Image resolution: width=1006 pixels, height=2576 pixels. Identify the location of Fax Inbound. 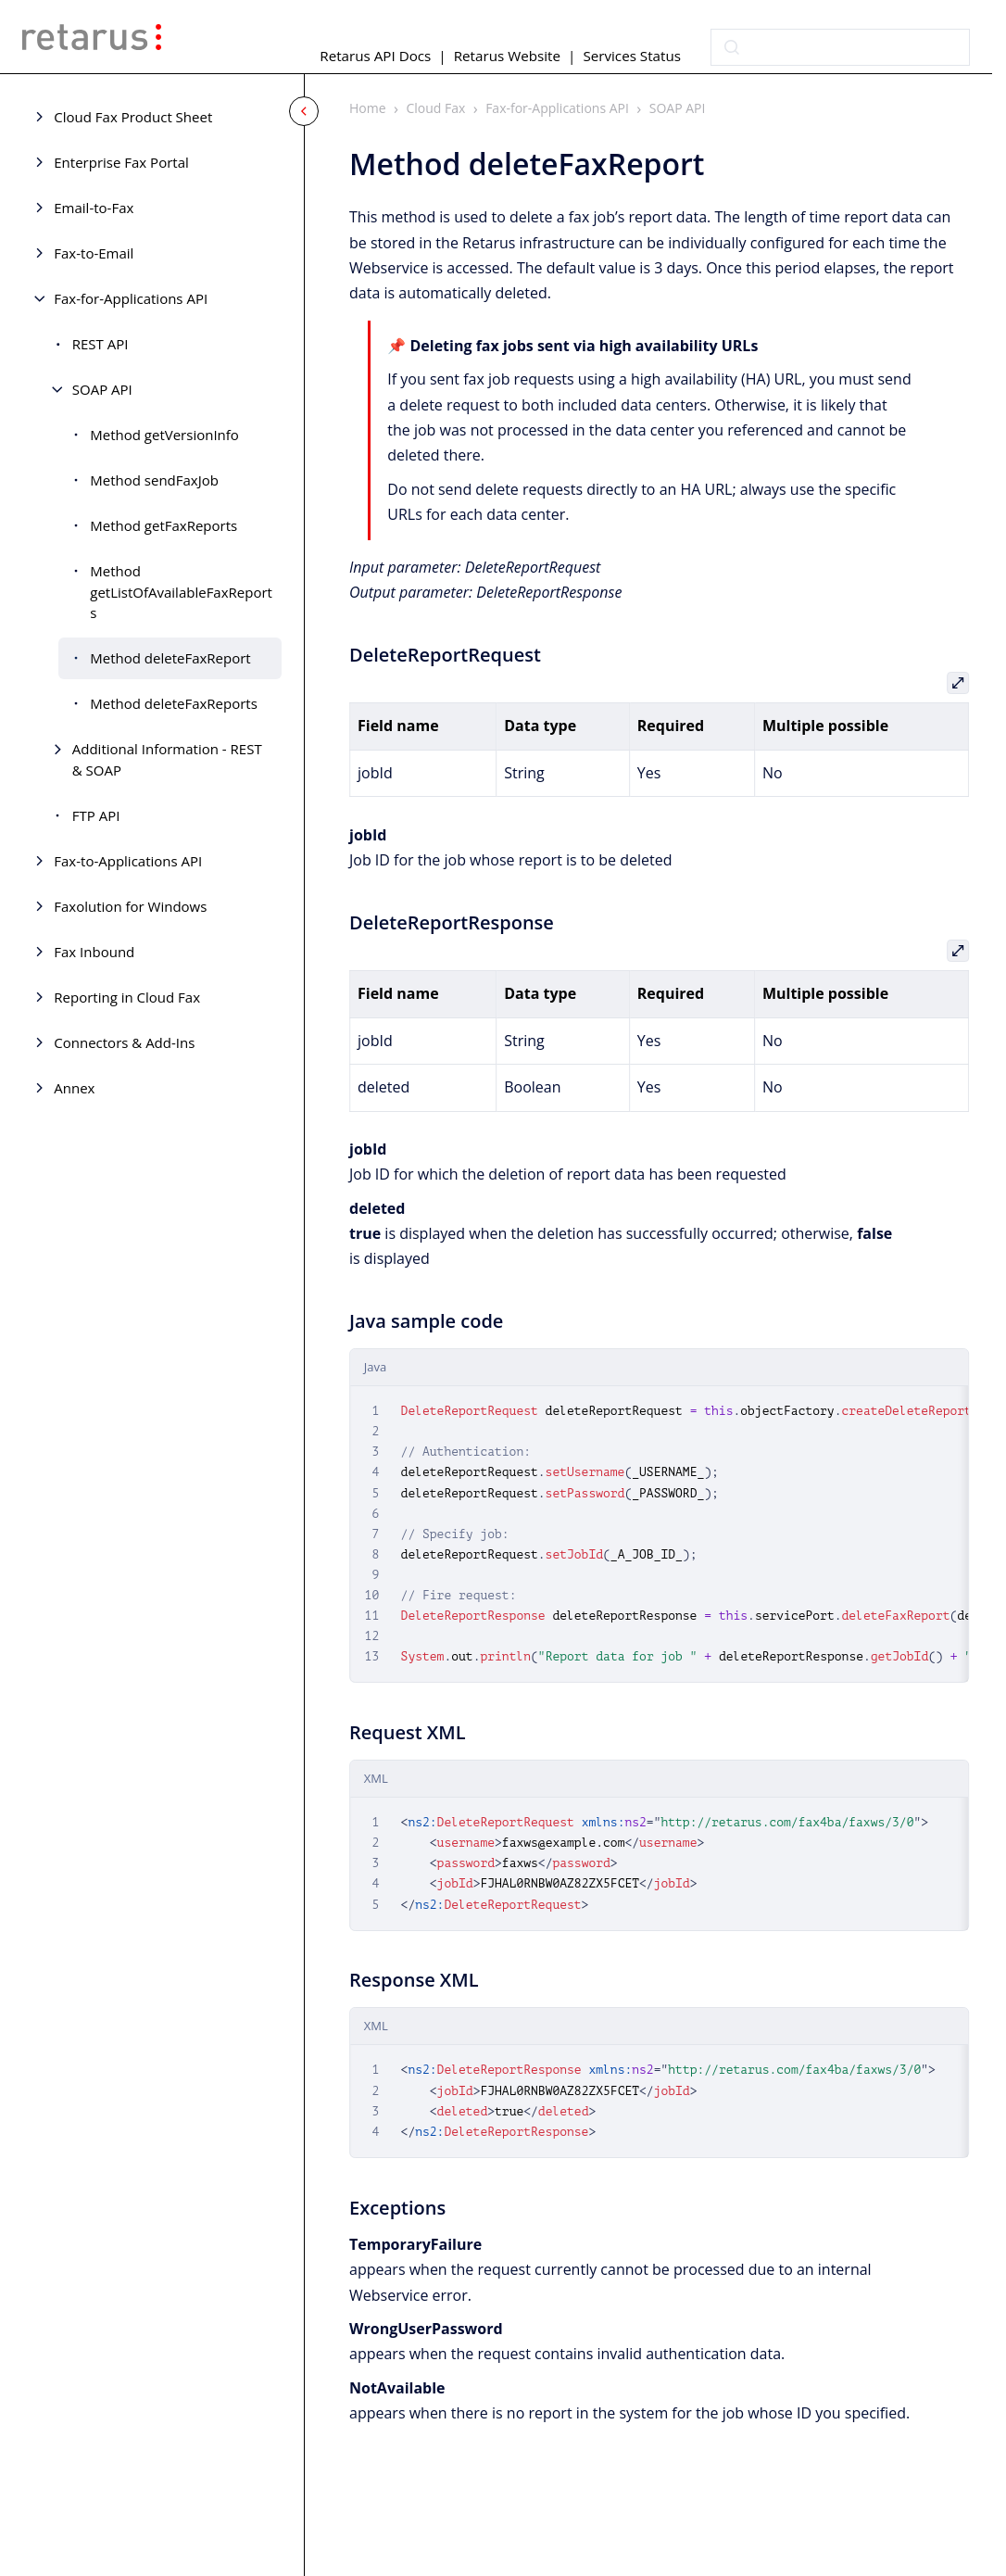
(94, 951).